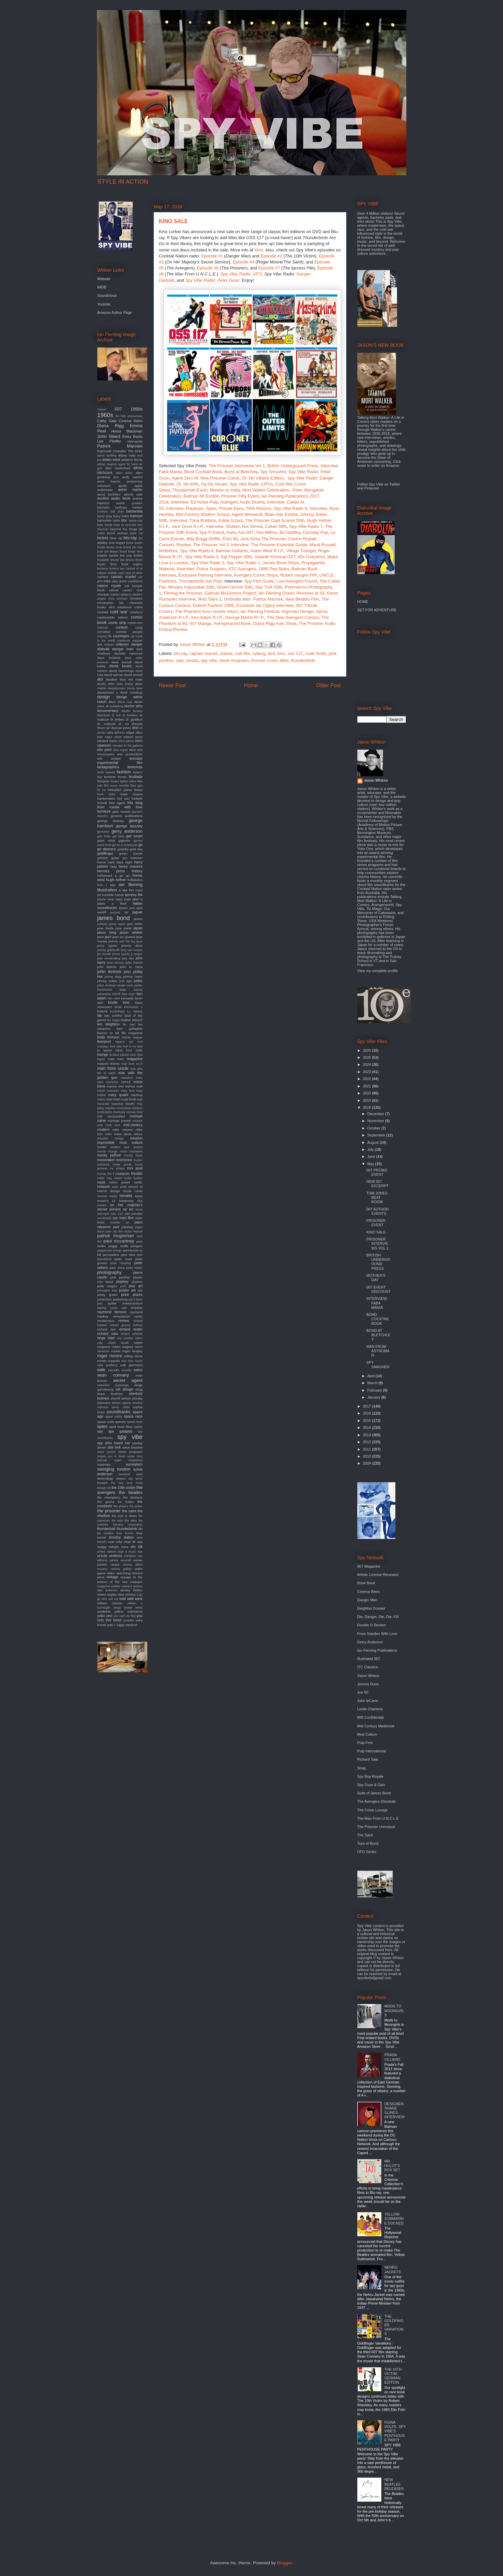 The height and width of the screenshot is (2576, 503). I want to click on 60s Overdrive, so click(311, 556).